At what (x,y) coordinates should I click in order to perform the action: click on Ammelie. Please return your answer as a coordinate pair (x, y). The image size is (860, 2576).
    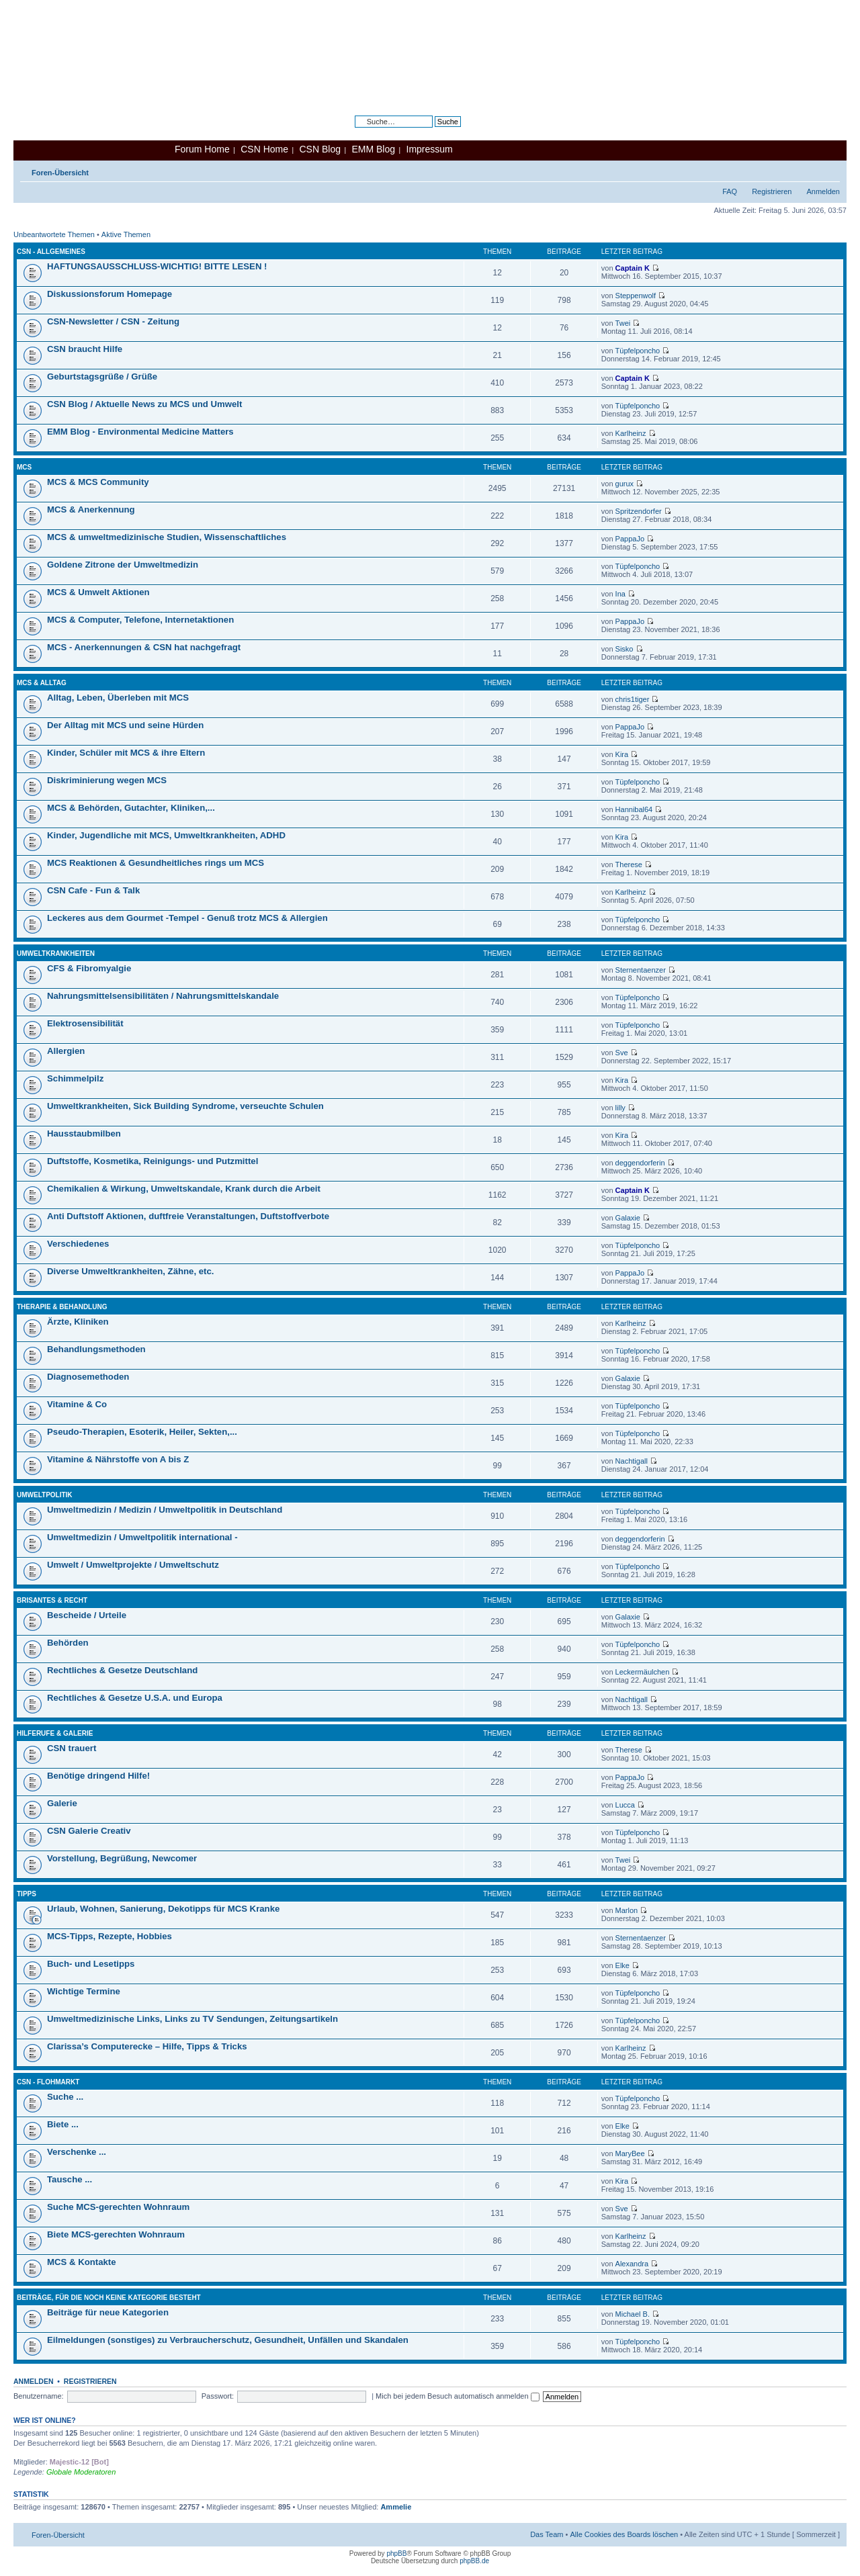
    Looking at the image, I should click on (395, 2507).